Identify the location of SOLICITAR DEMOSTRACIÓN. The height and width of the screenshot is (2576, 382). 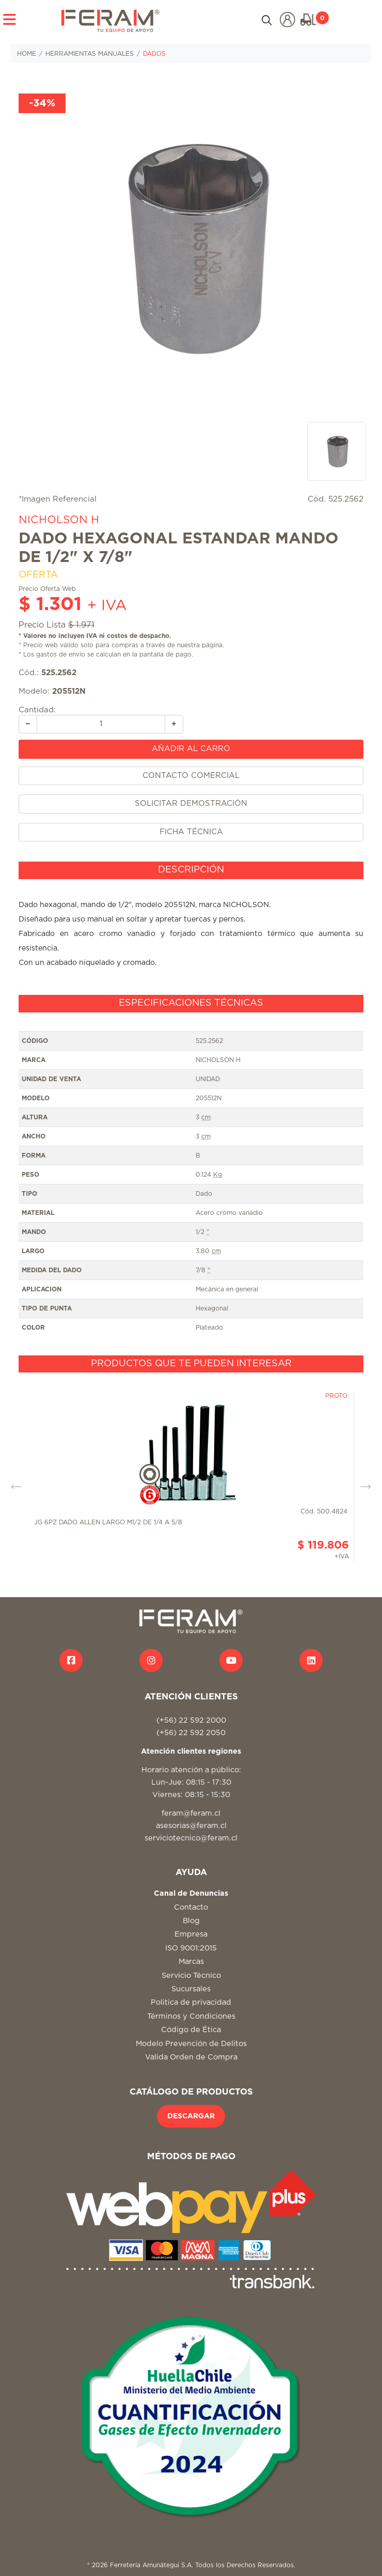
(191, 803).